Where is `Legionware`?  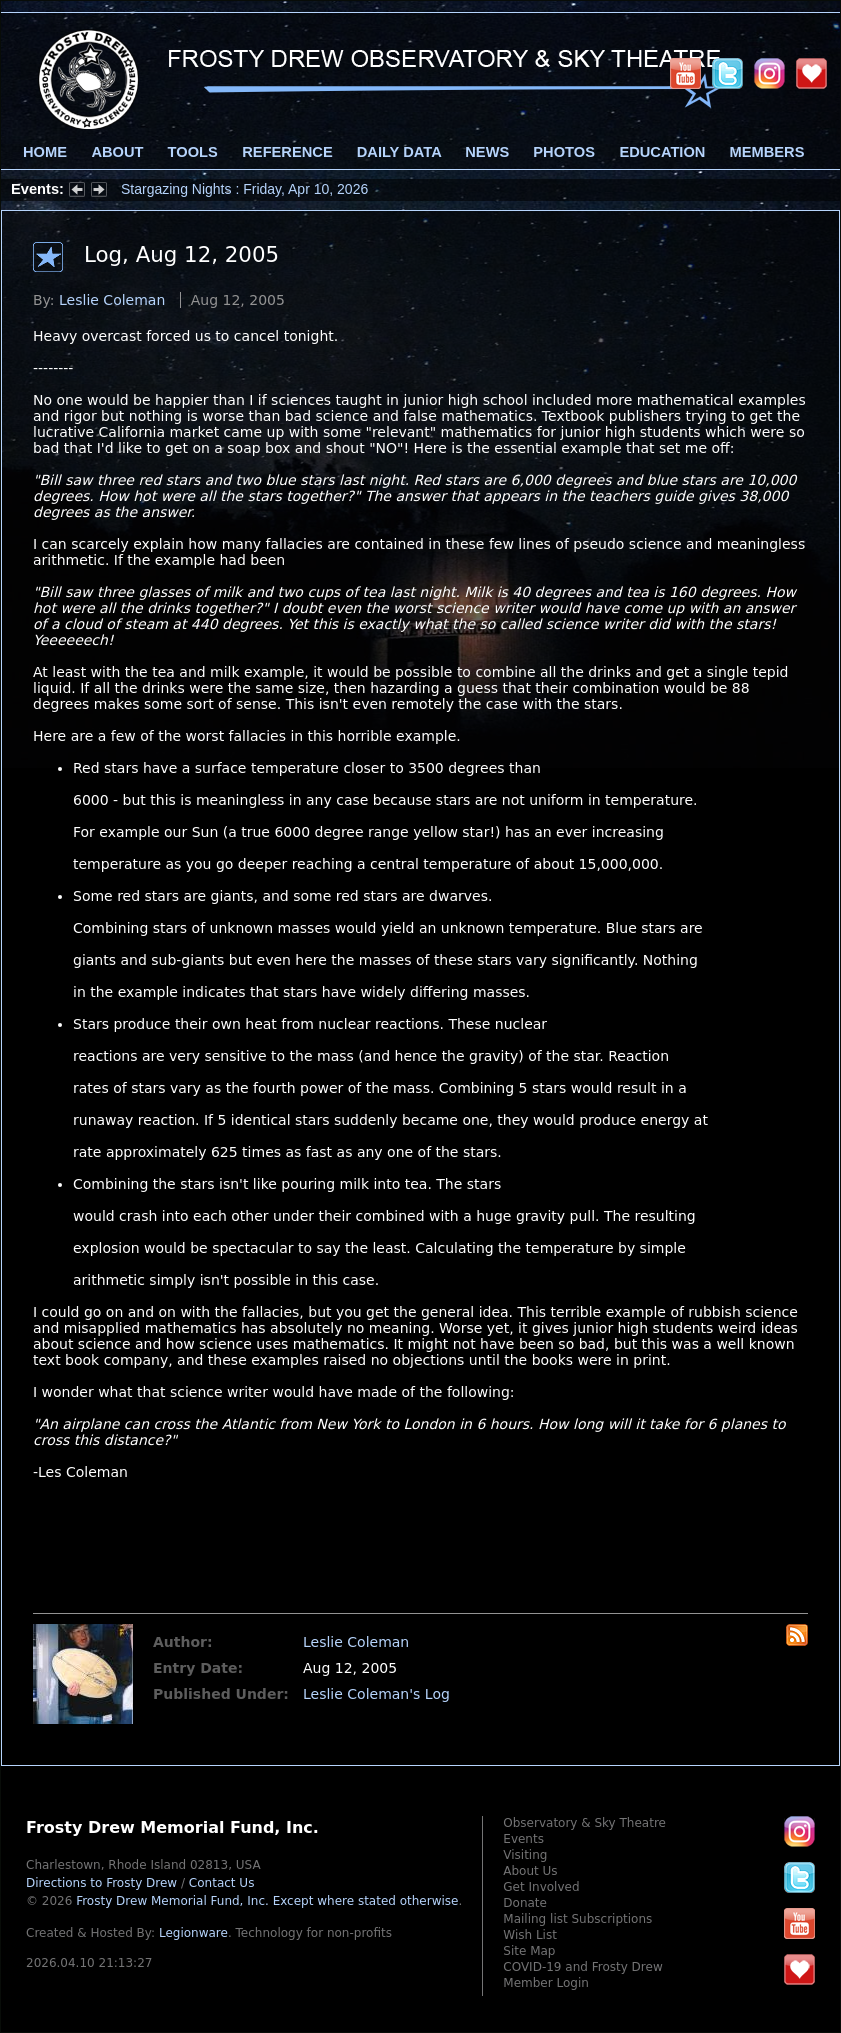 Legionware is located at coordinates (193, 1933).